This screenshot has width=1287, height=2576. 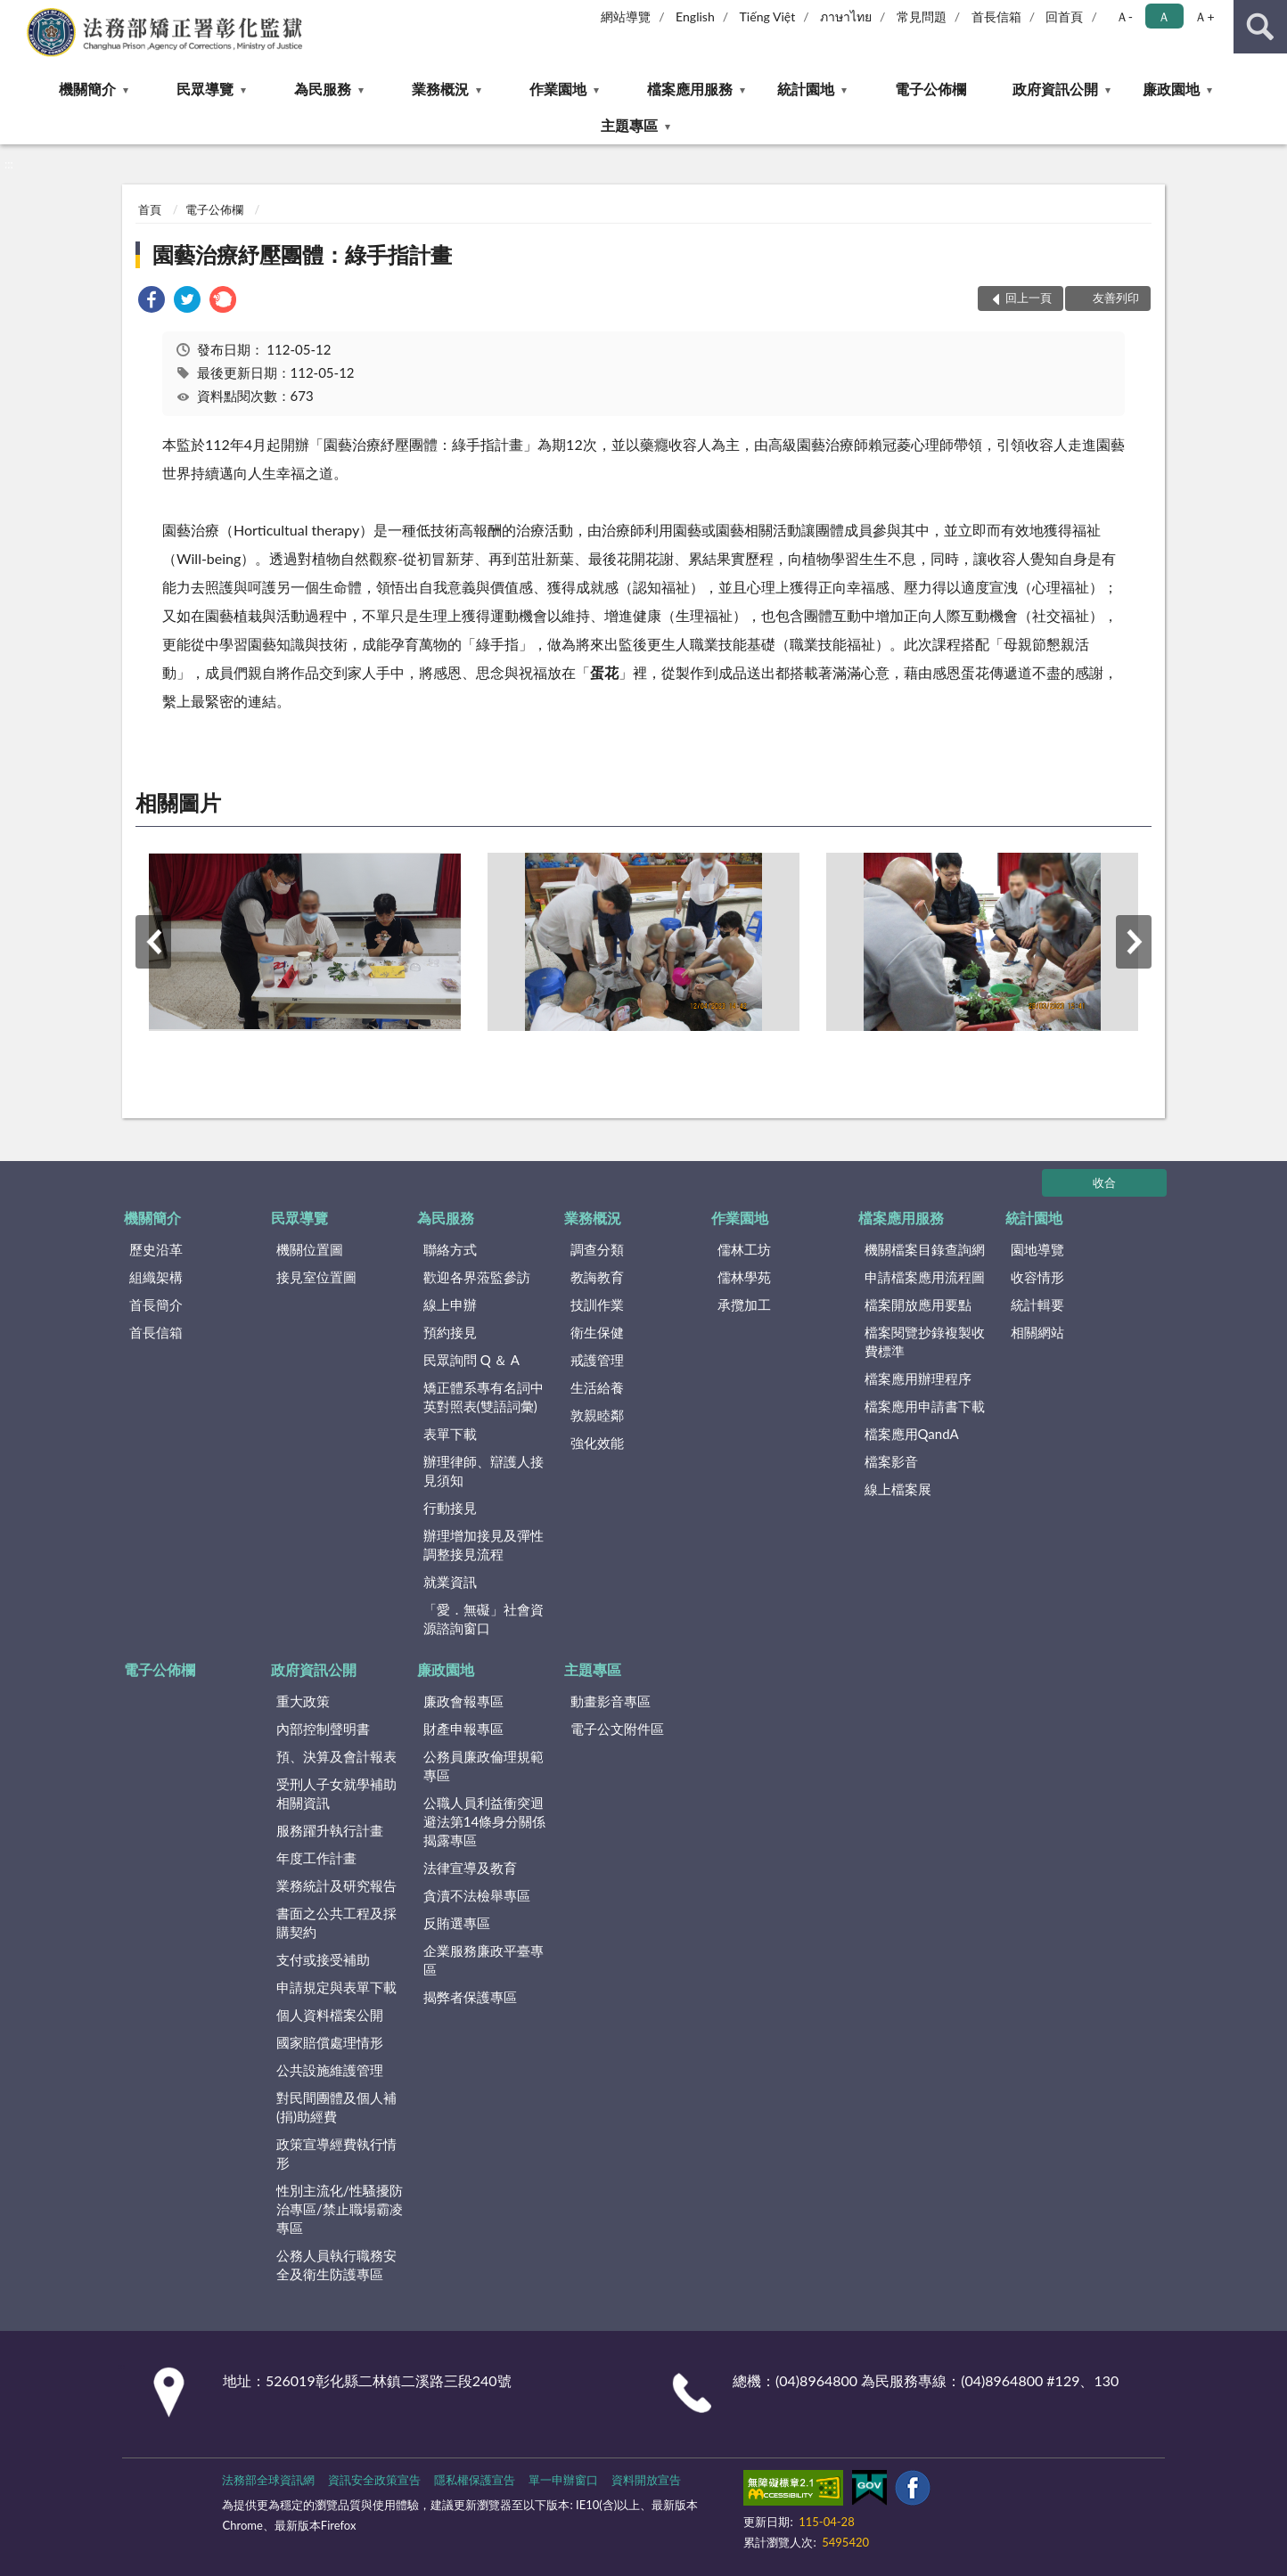 I want to click on 貪瀆不法檢舉專區, so click(x=476, y=1895).